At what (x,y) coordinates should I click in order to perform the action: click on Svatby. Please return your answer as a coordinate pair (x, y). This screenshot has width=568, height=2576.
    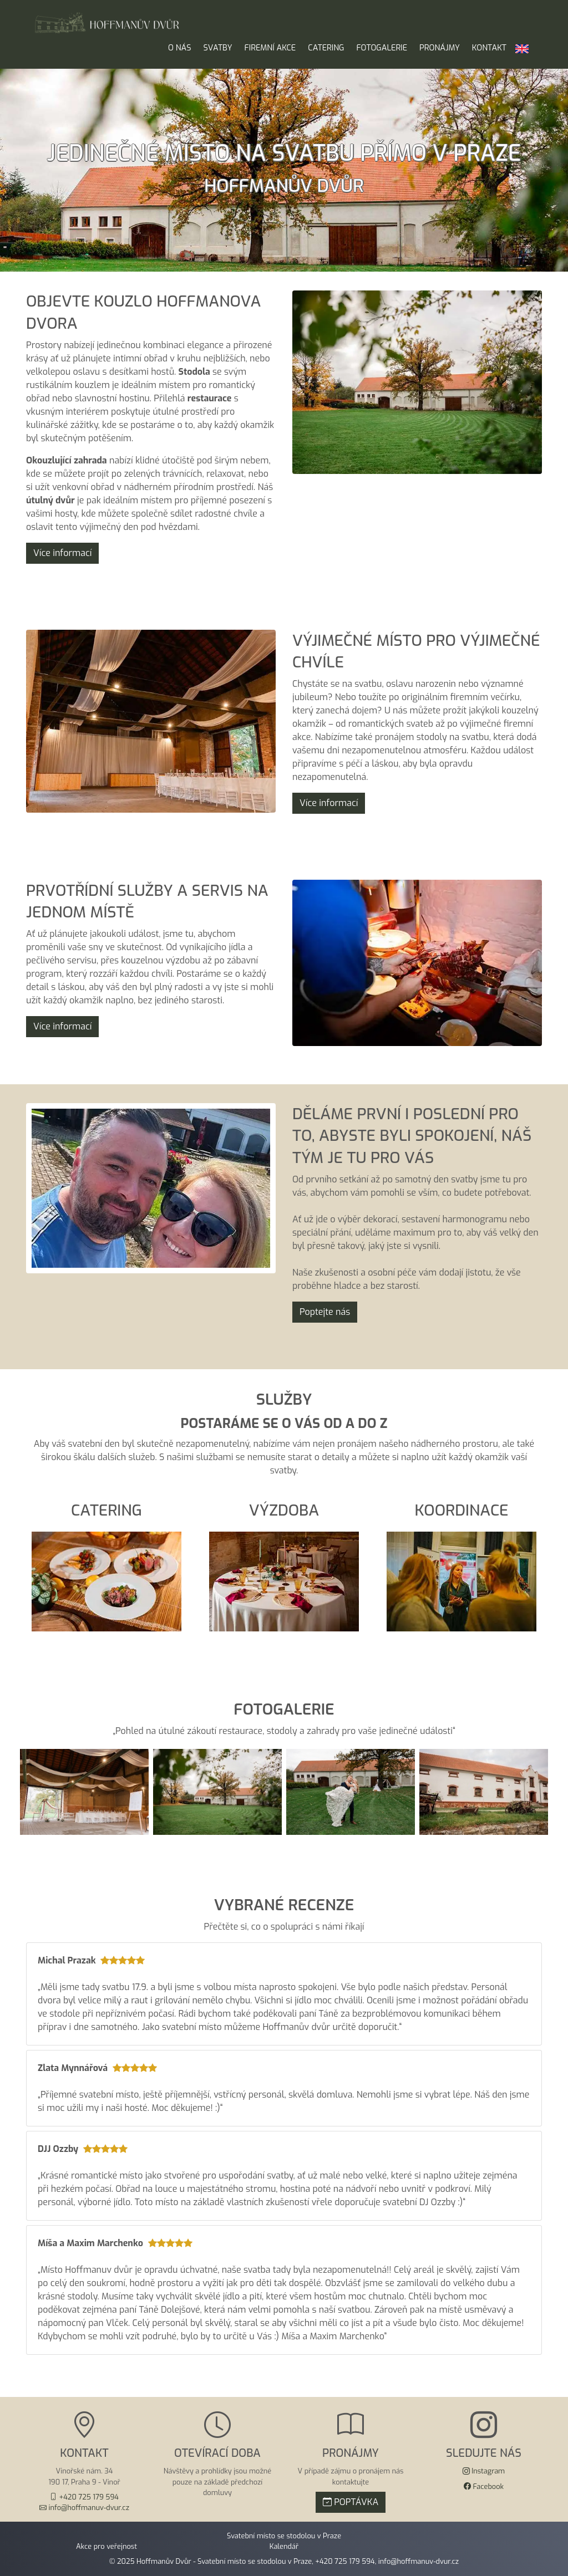
    Looking at the image, I should click on (218, 48).